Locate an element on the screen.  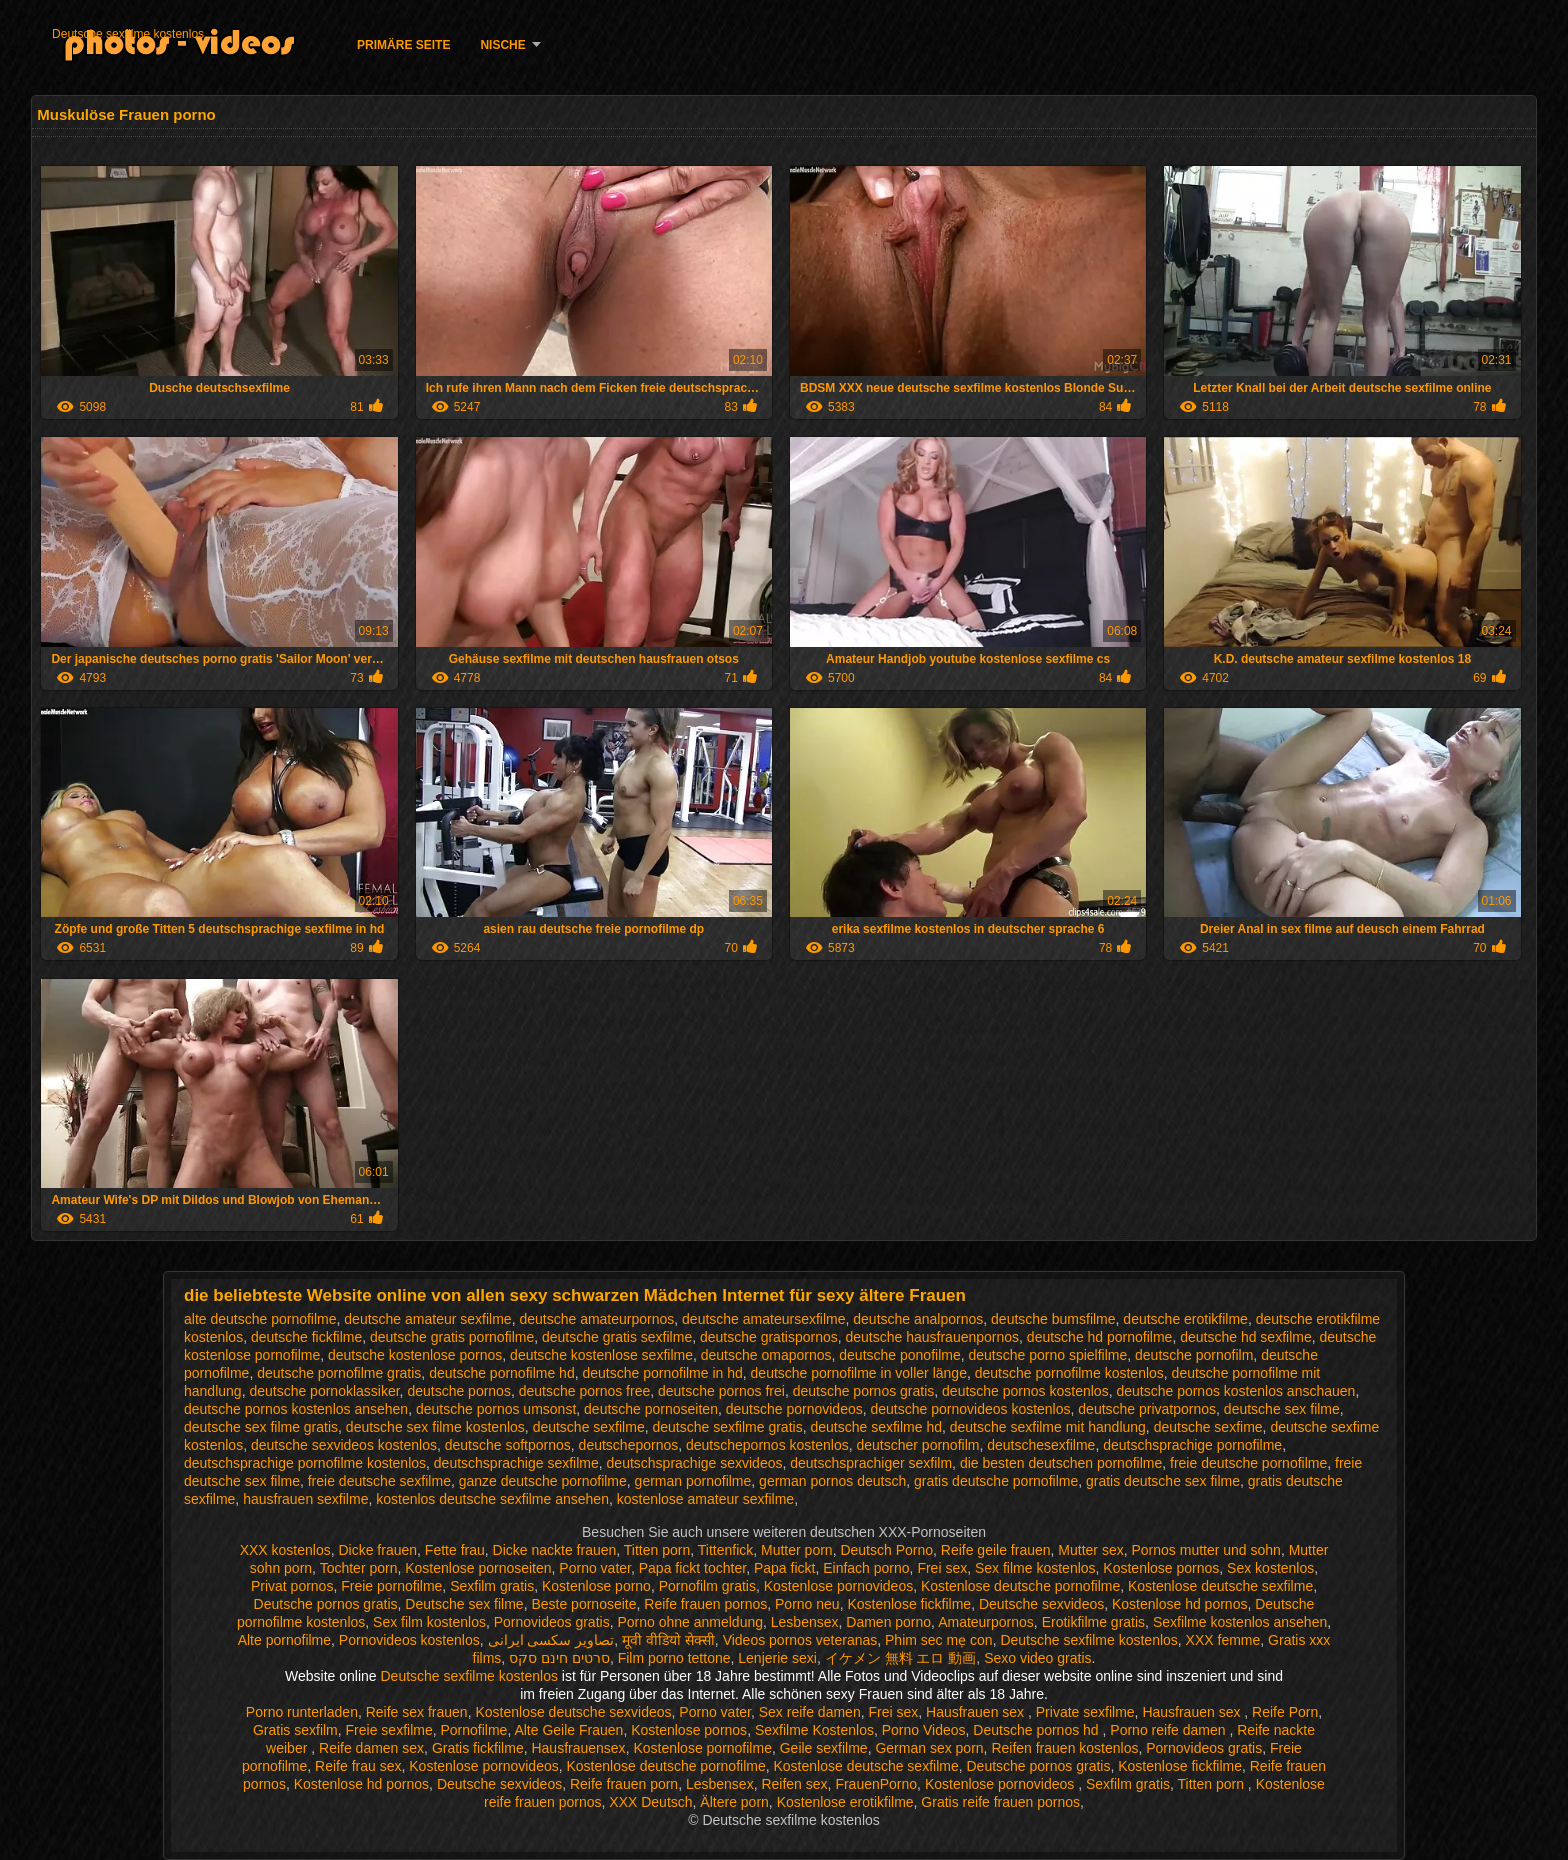
Sexfilm gratis is located at coordinates (492, 1586).